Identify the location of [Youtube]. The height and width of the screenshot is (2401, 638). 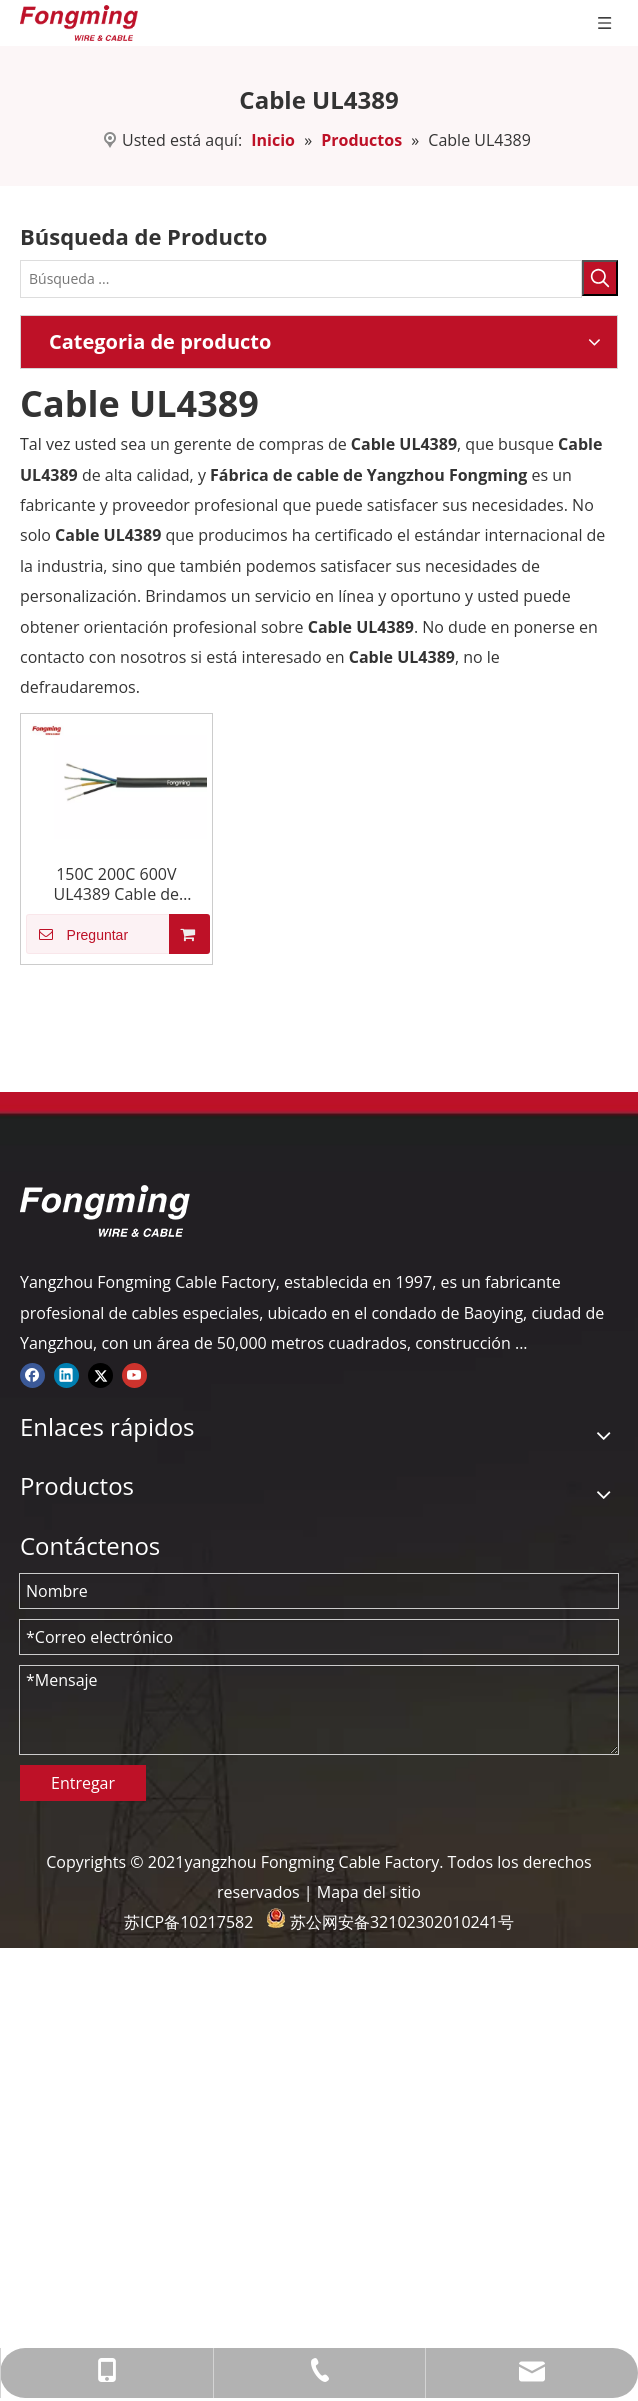
(134, 1373).